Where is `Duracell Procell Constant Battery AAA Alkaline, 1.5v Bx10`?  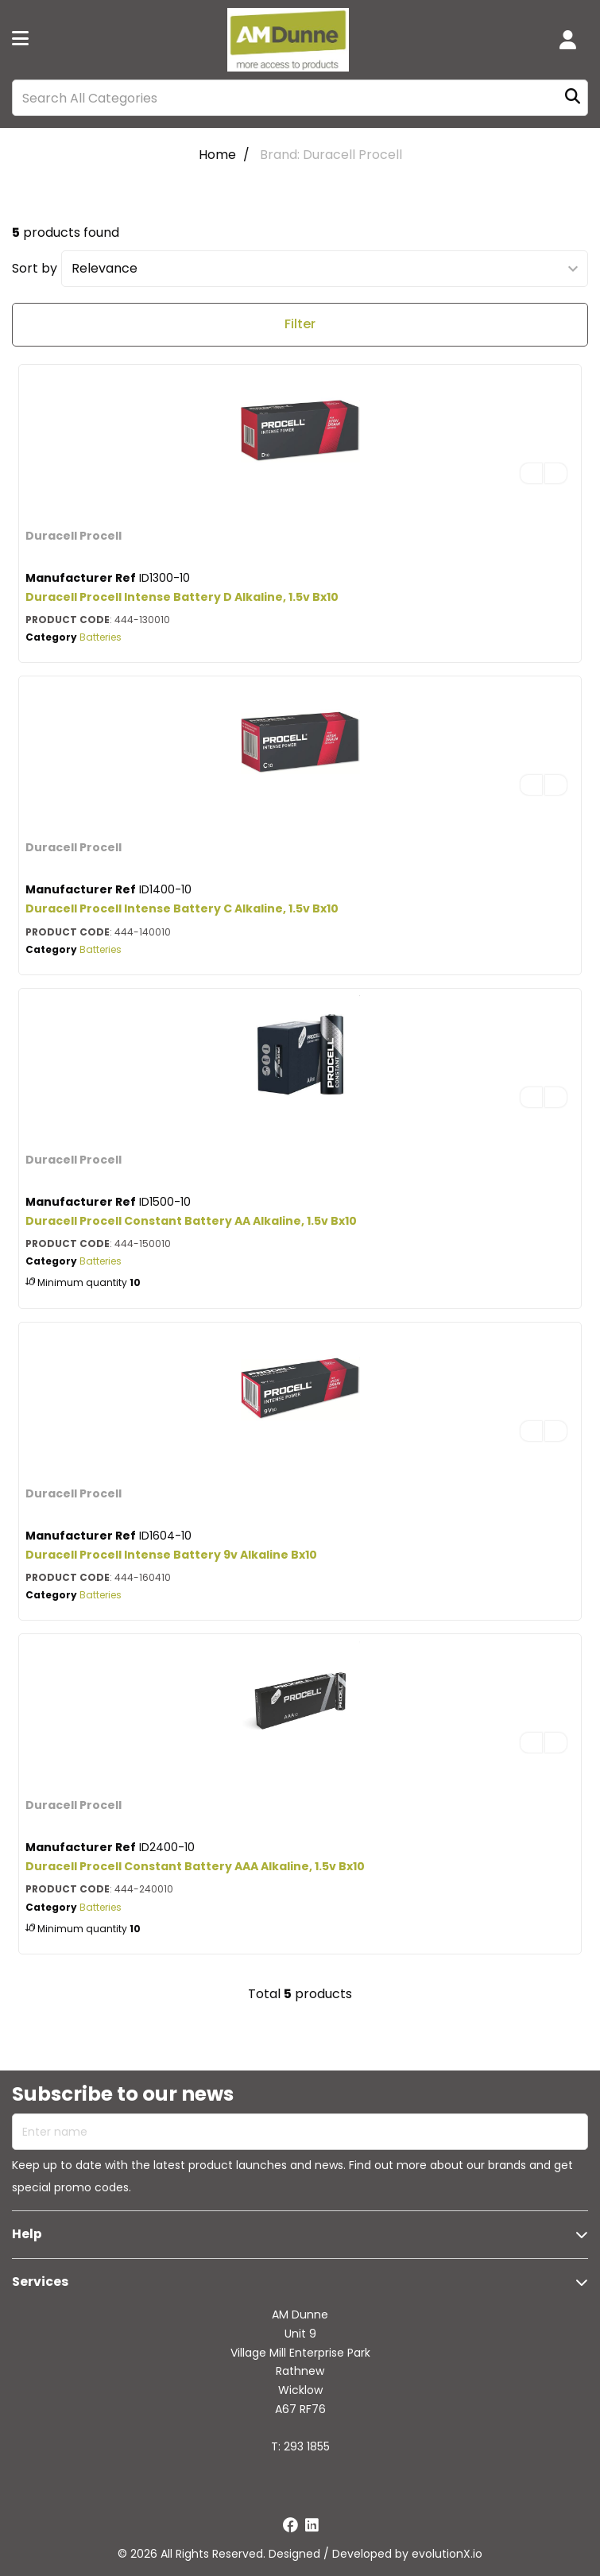
Duracell Procell Constant Battery AAA Alkaline, 1.5v Bx10 is located at coordinates (195, 1866).